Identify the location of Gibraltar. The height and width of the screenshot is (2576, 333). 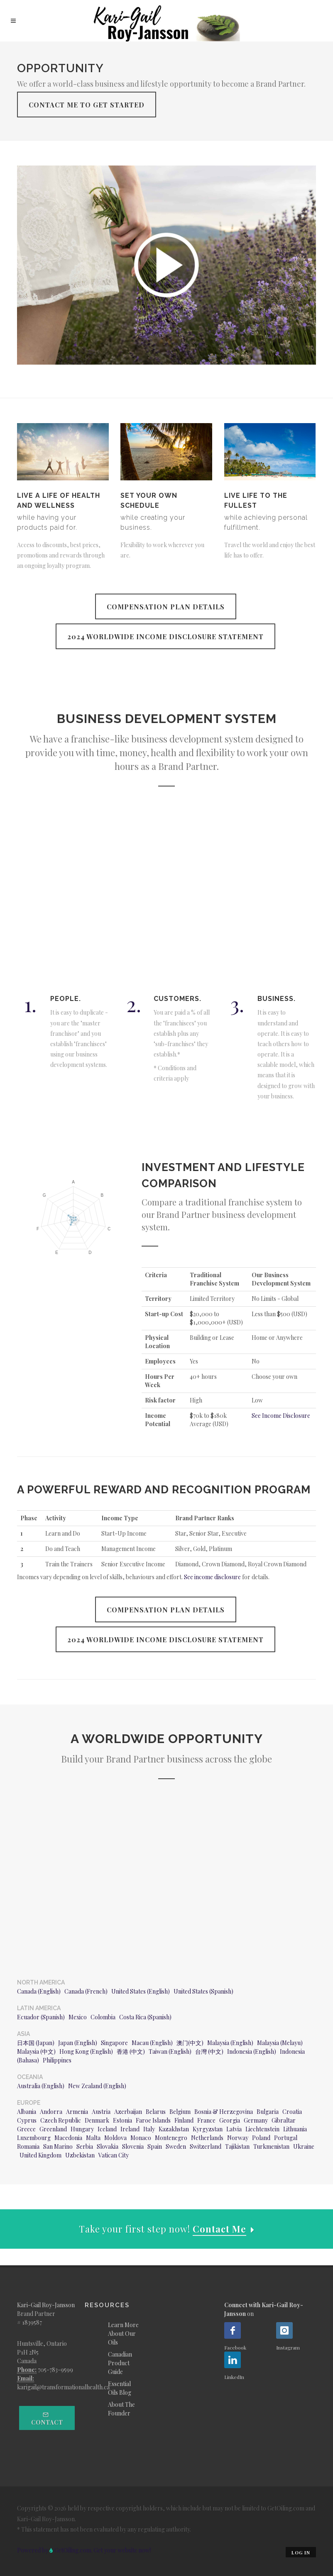
(284, 2120).